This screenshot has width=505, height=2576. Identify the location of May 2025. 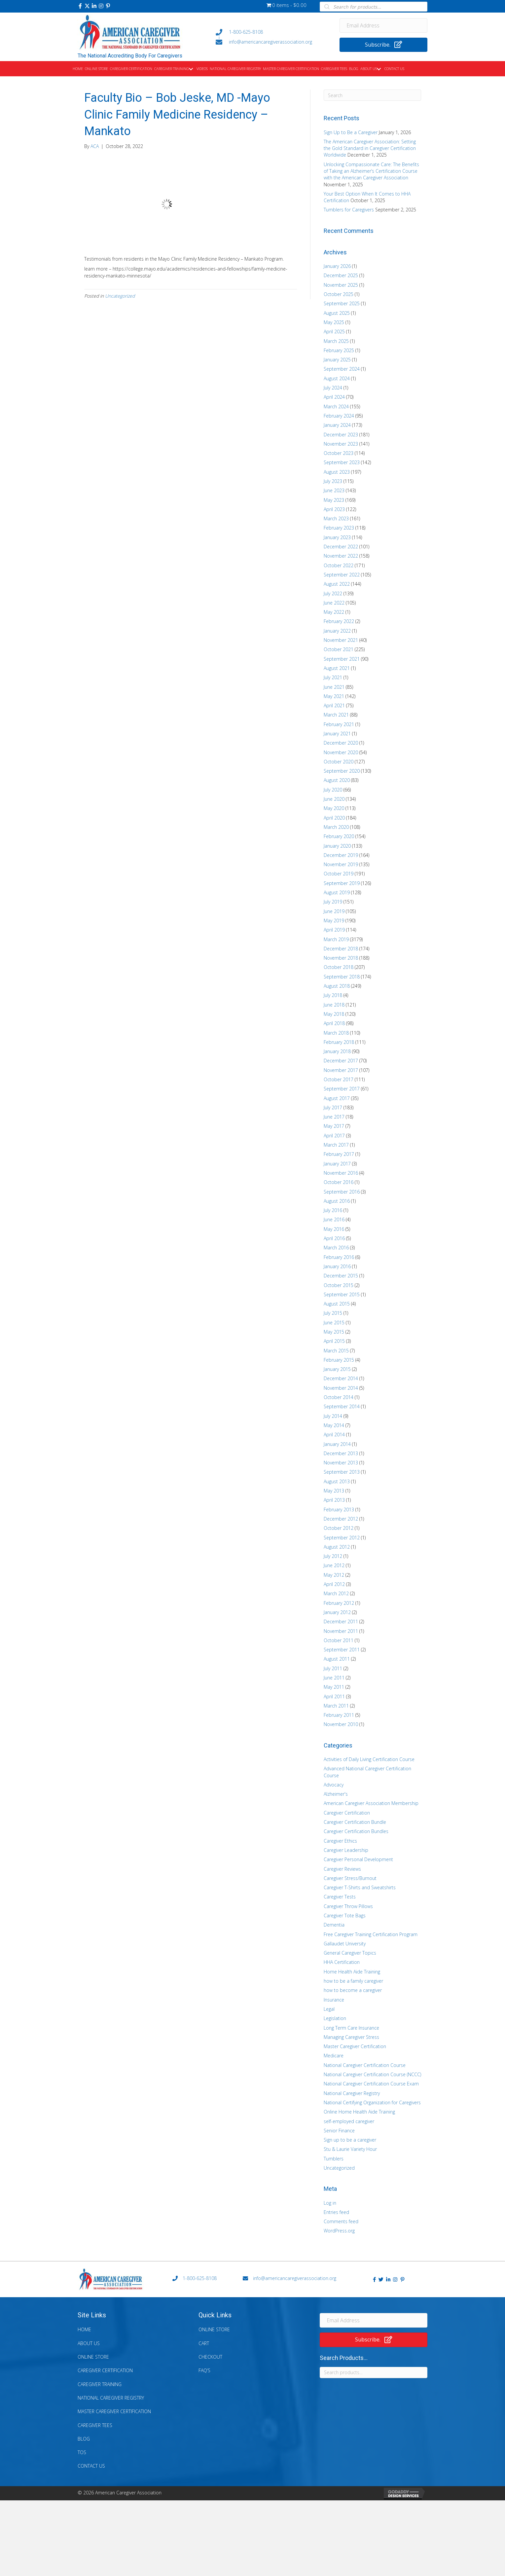
(334, 322).